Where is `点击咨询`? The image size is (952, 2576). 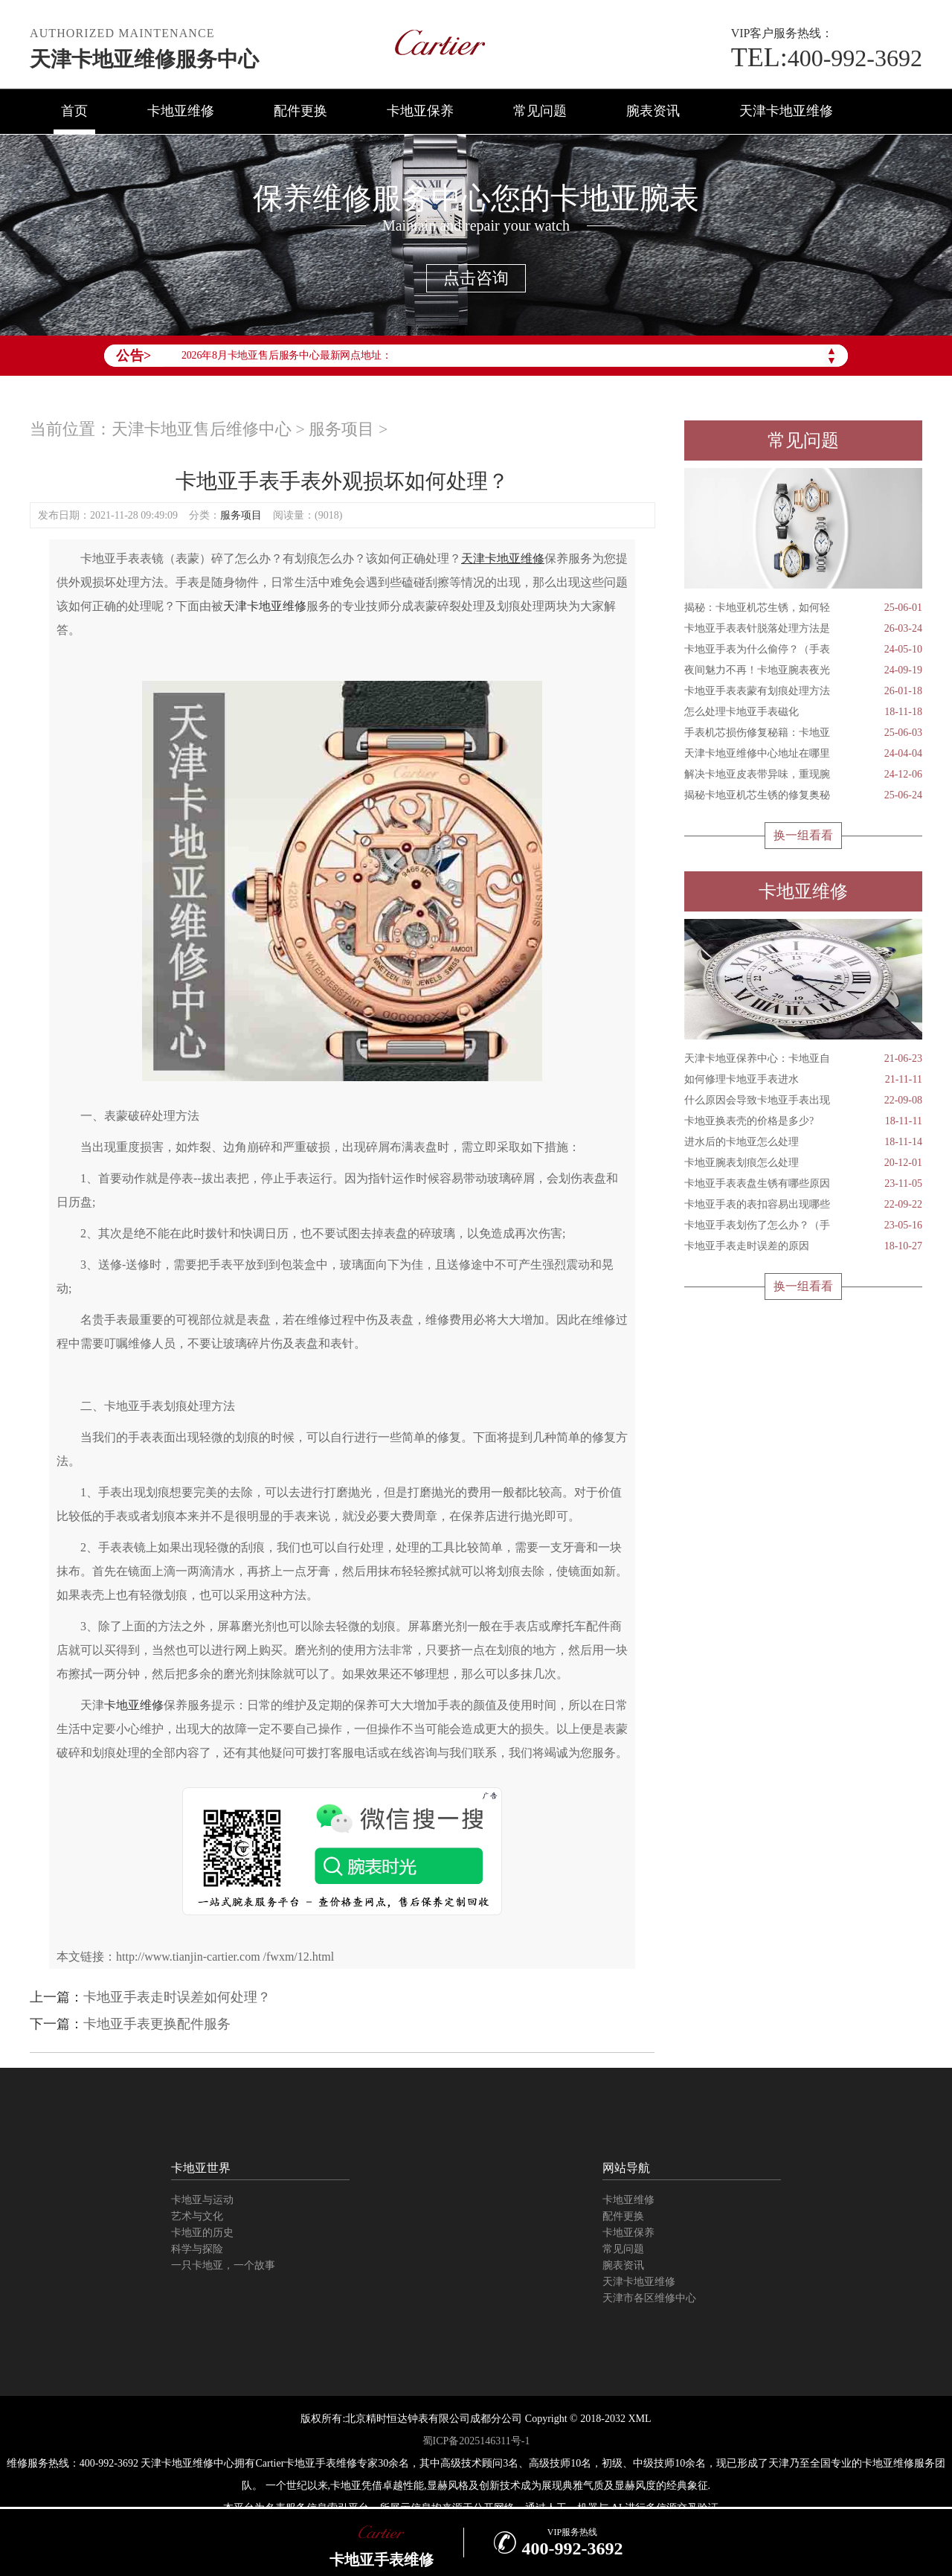 点击咨询 is located at coordinates (476, 278).